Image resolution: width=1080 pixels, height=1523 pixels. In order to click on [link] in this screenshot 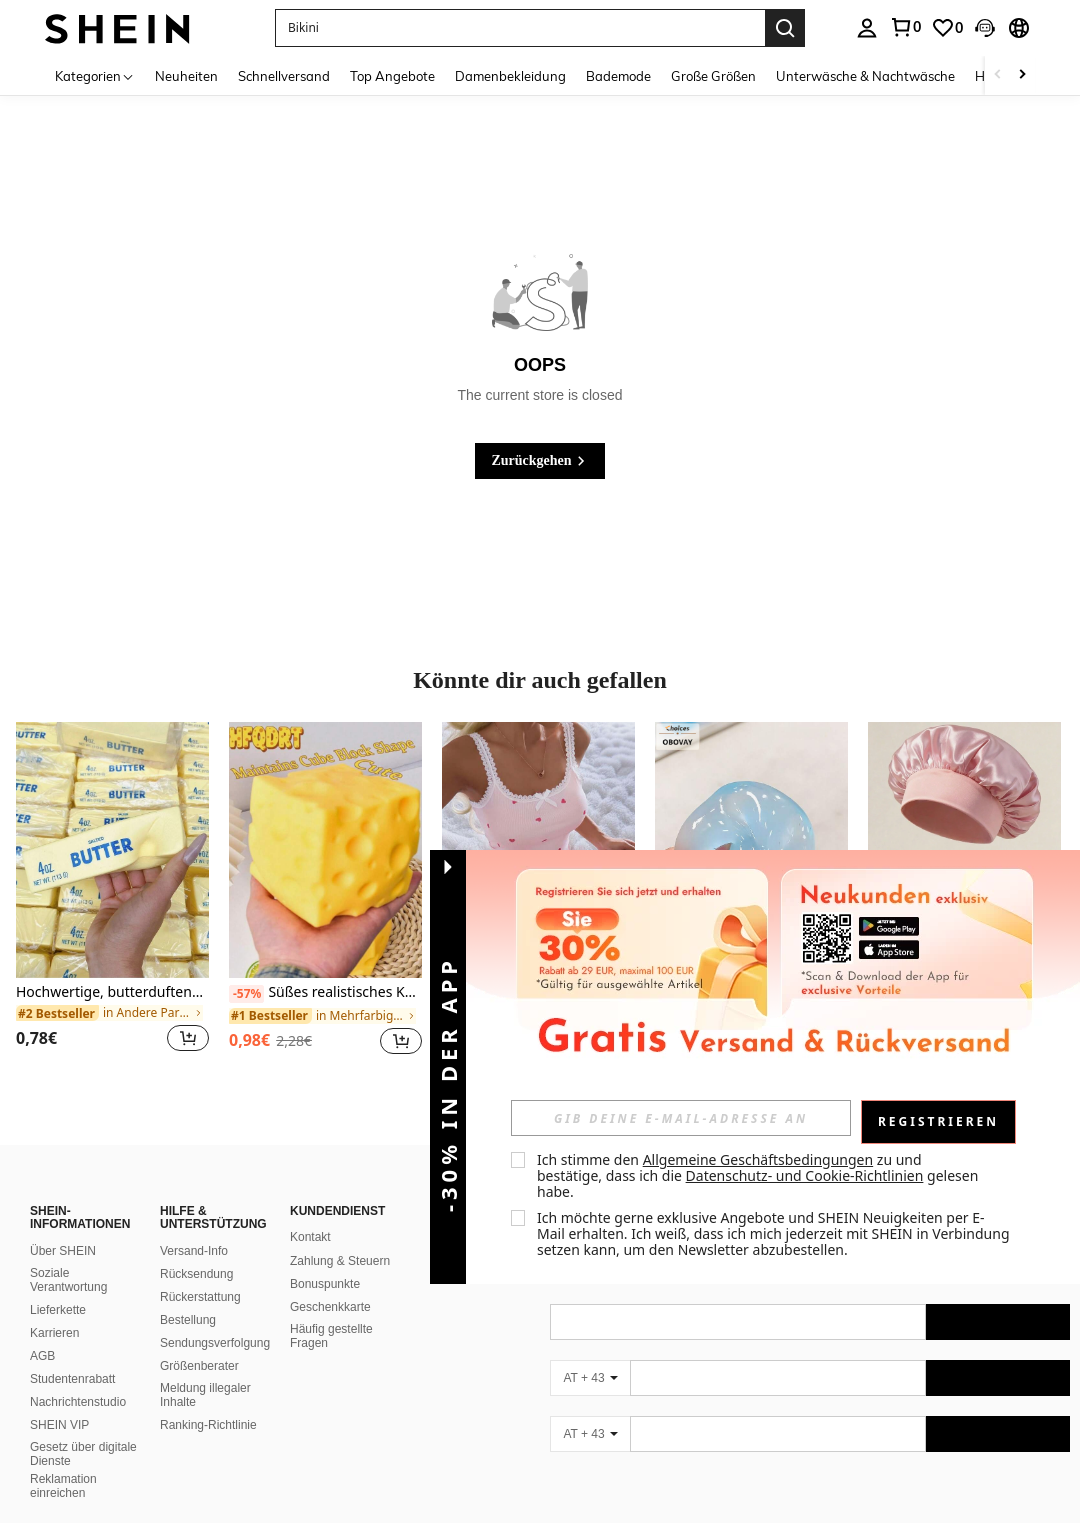, I will do `click(905, 27)`.